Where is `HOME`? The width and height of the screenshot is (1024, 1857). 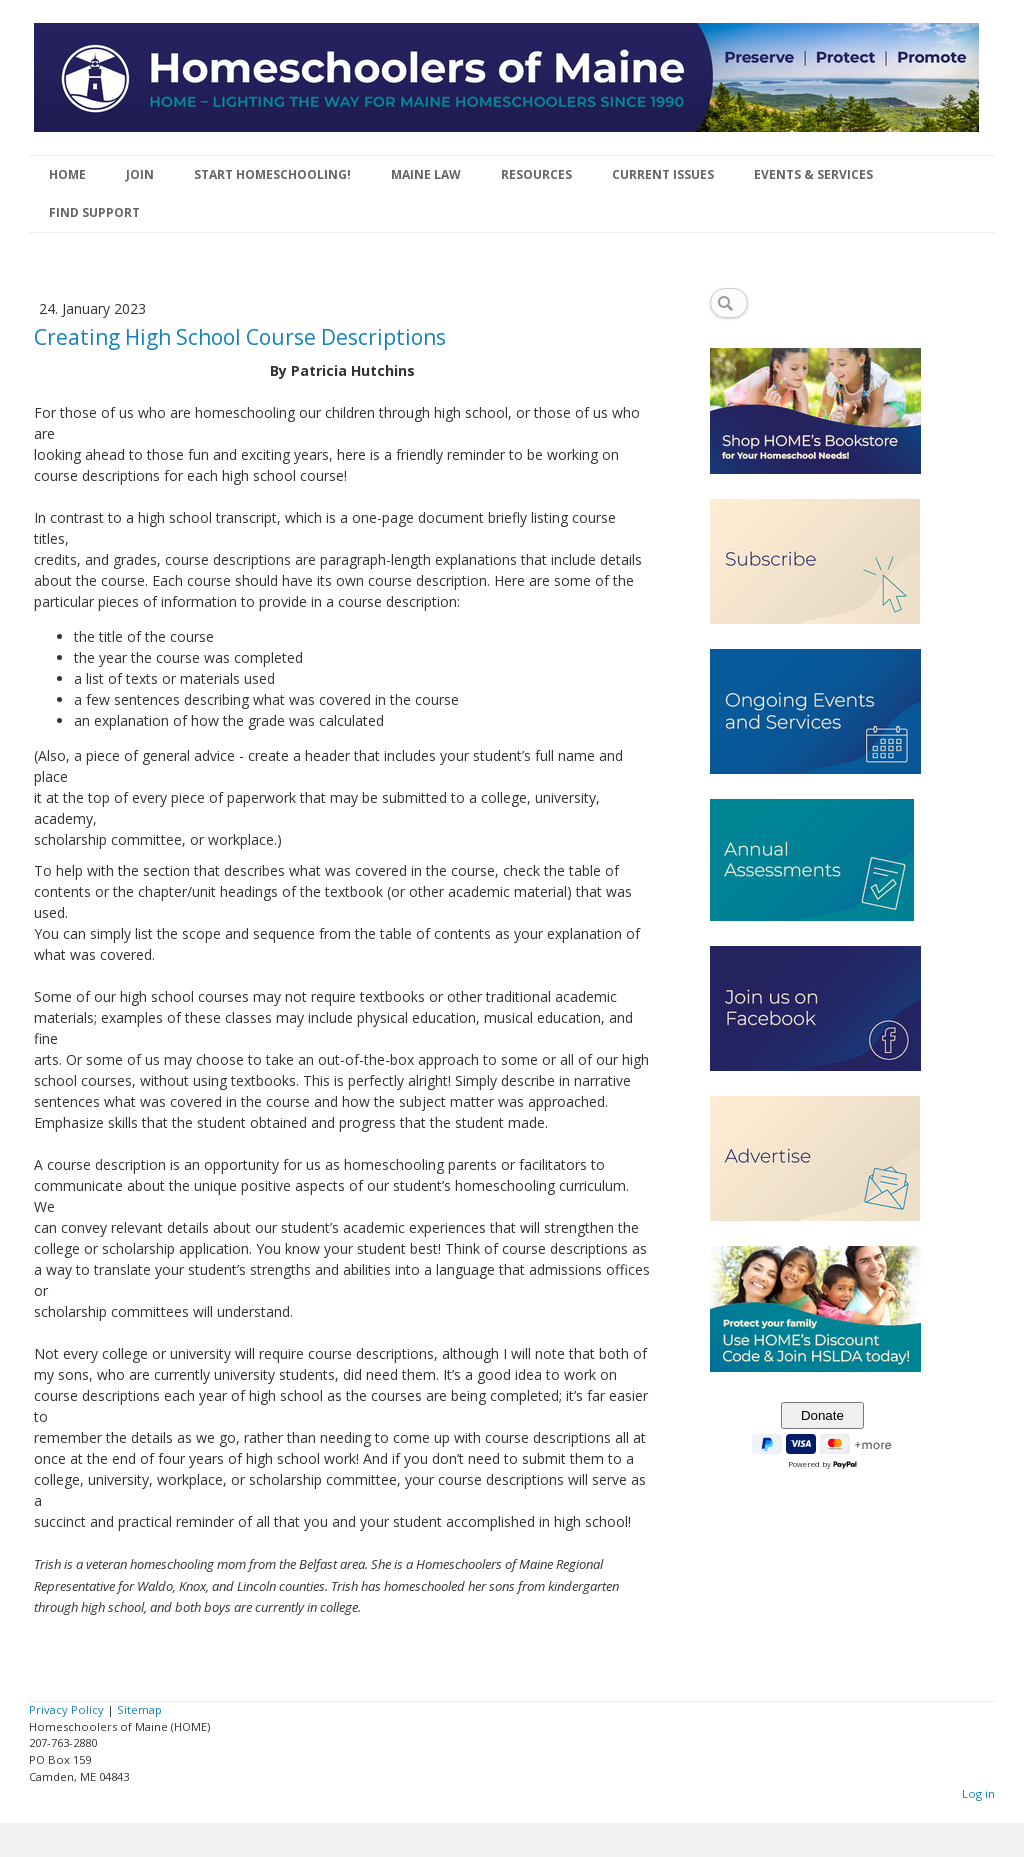
HOME is located at coordinates (67, 174).